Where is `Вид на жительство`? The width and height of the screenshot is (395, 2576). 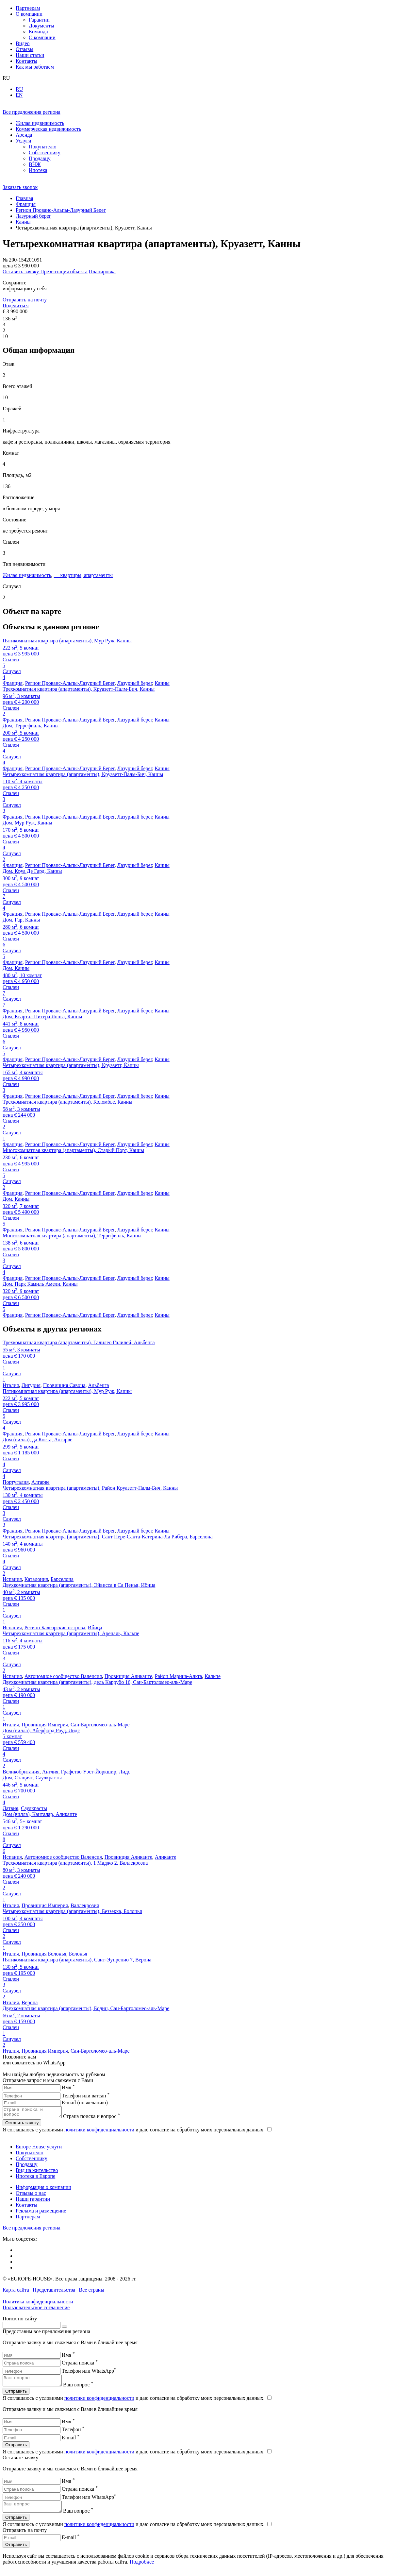
Вид на жительство is located at coordinates (37, 2172).